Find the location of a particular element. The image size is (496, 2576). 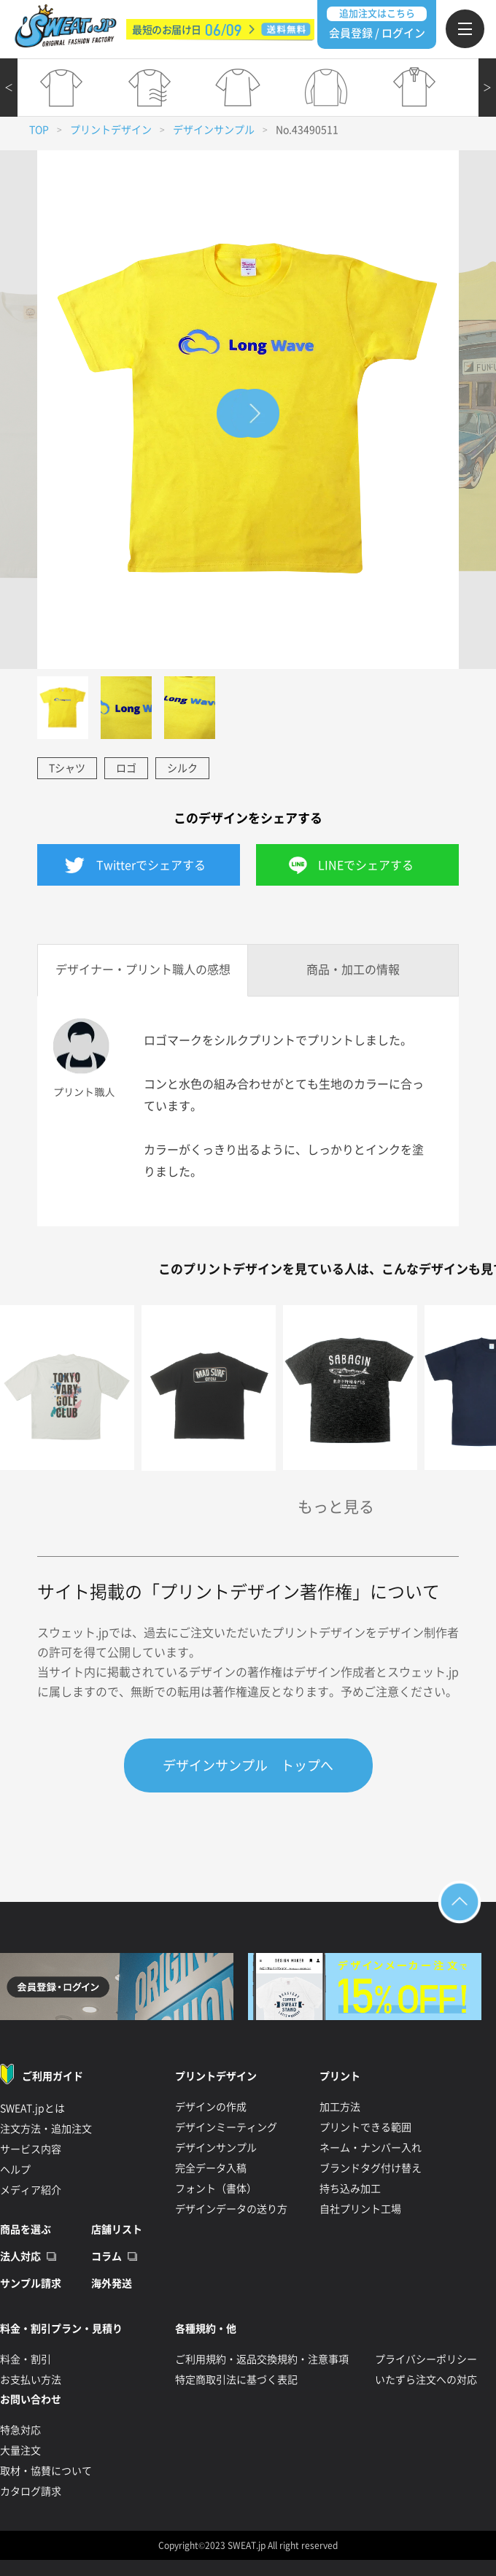

デザインデータの送り方 is located at coordinates (231, 2209).